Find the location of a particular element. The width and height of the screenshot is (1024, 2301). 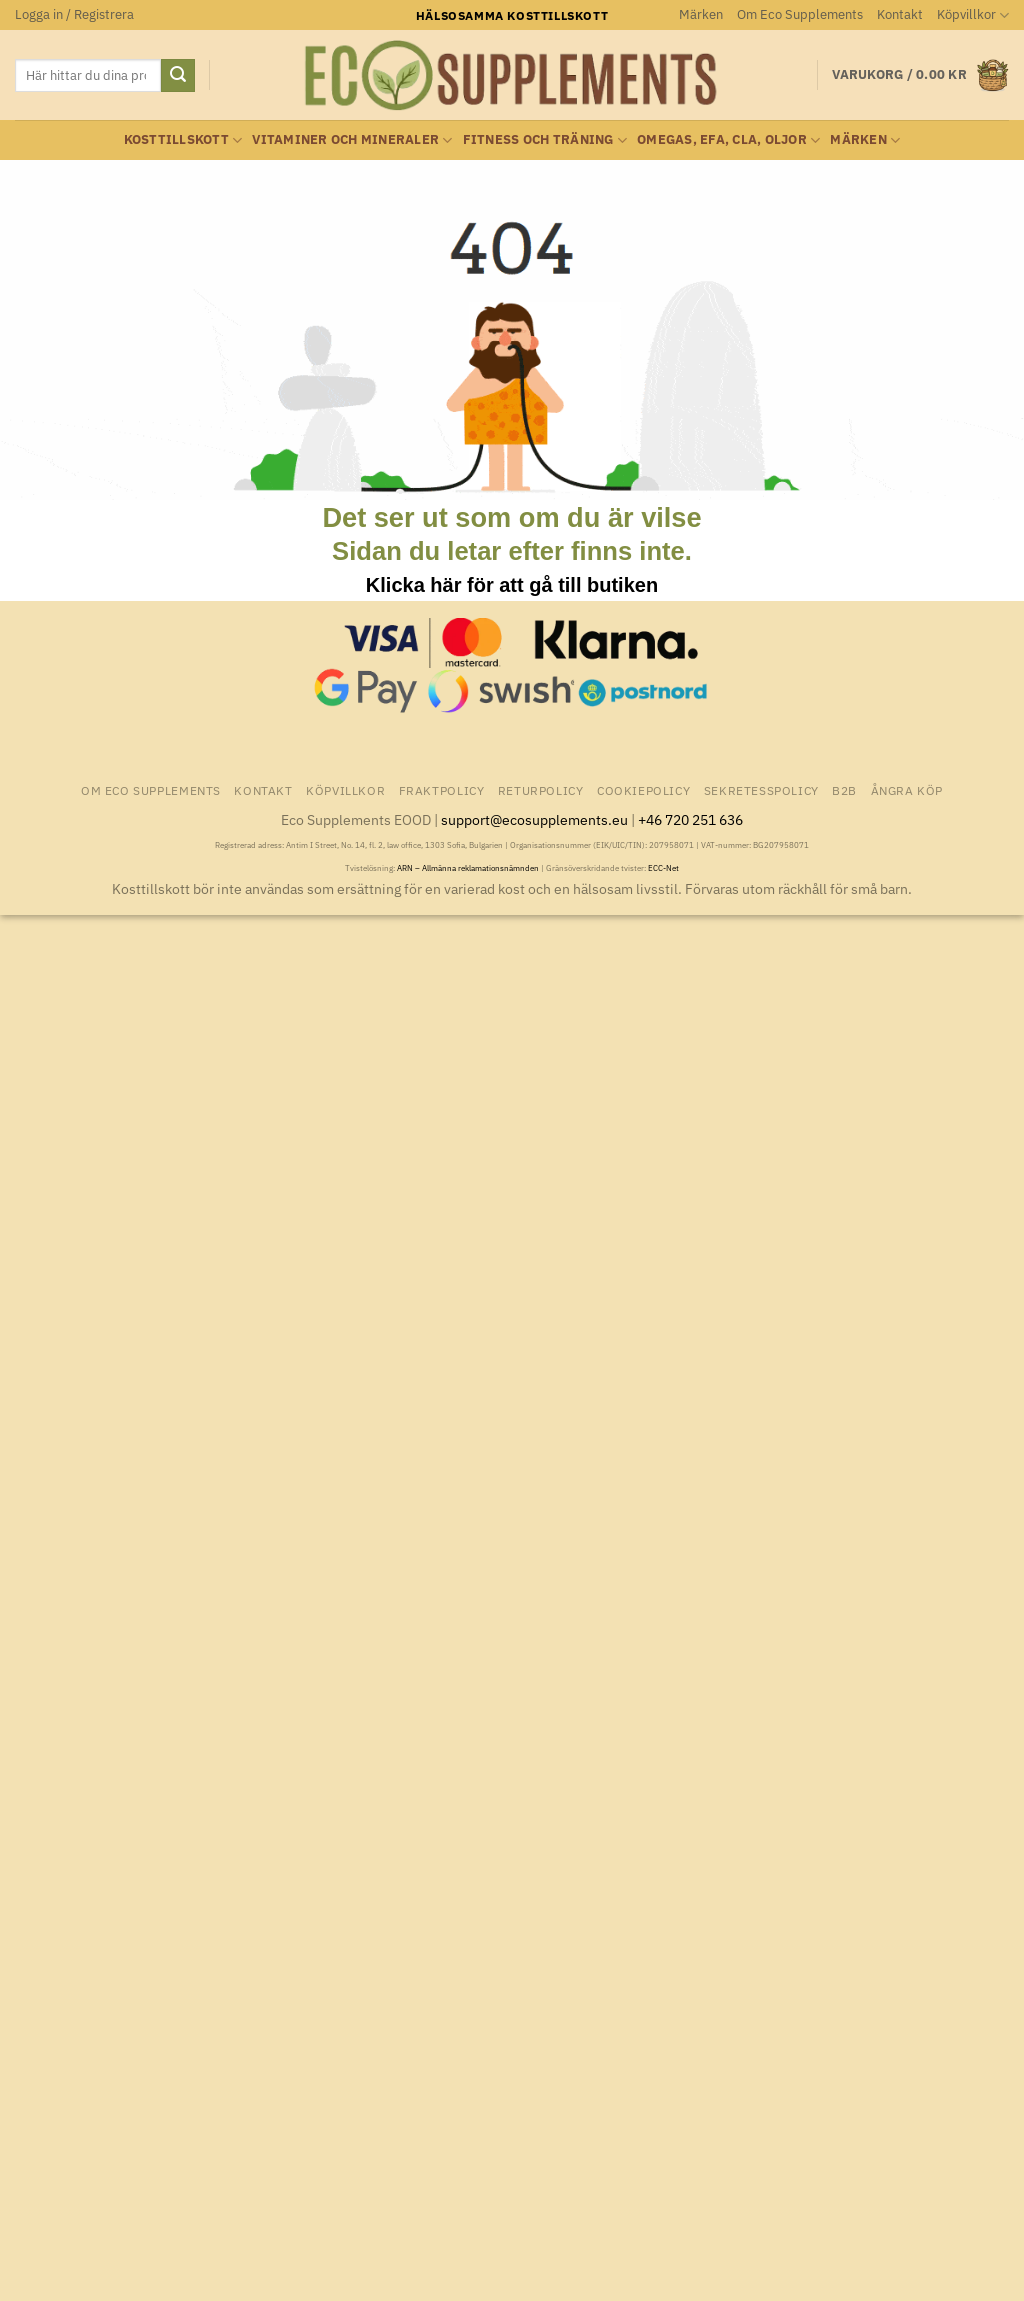

Vitaminer och Mineraler is located at coordinates (352, 140).